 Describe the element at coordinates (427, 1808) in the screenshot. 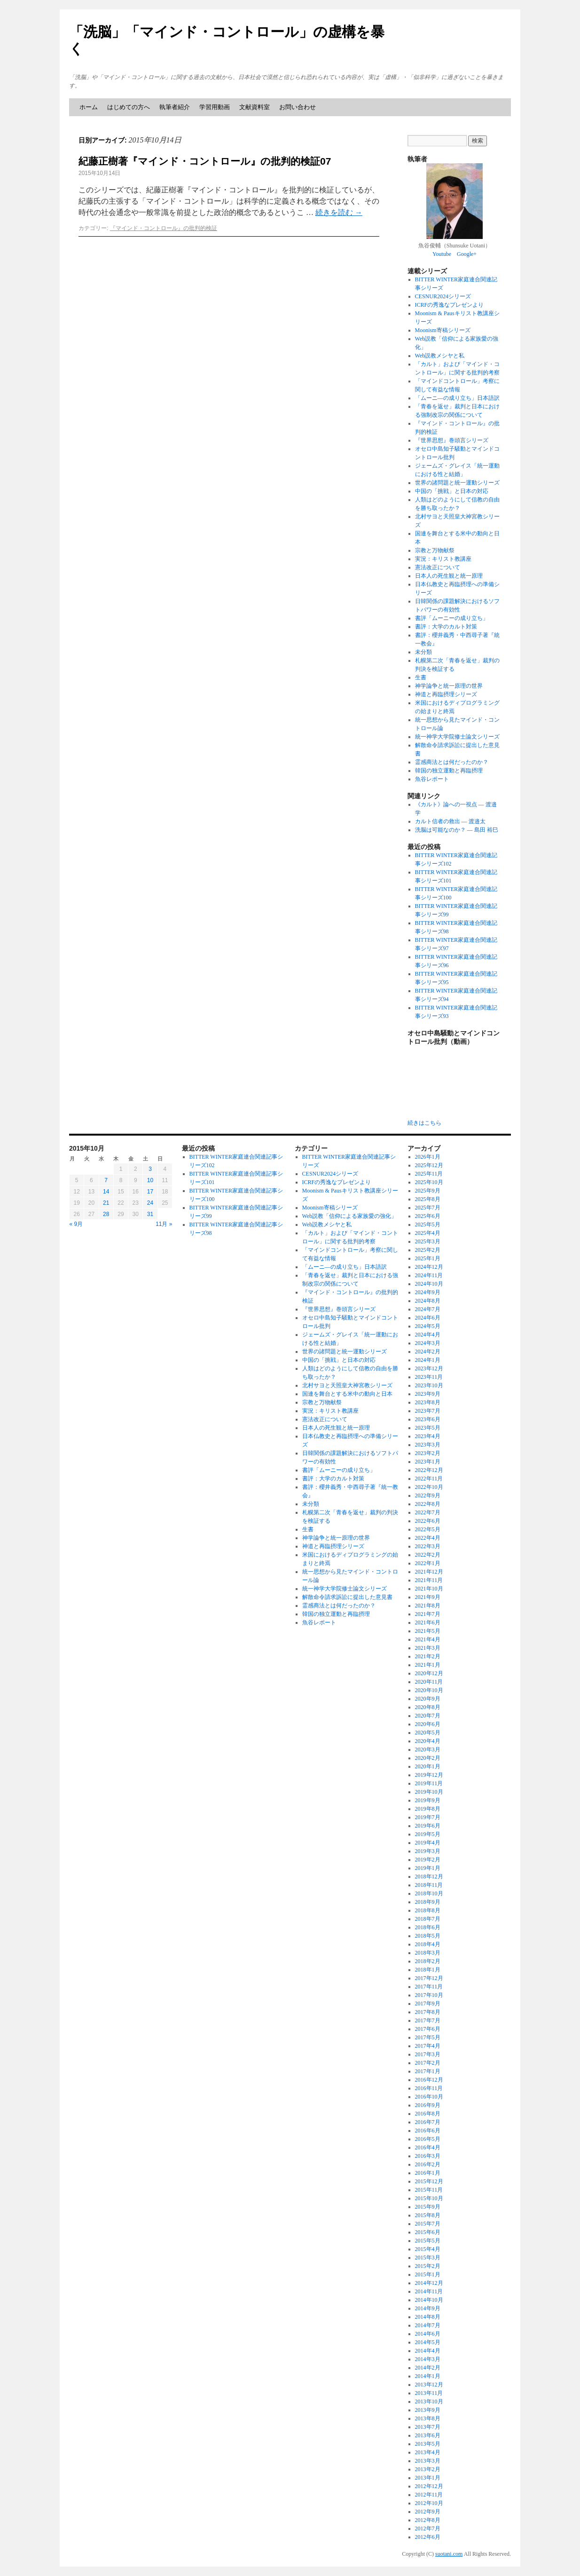

I see `2019年8月` at that location.